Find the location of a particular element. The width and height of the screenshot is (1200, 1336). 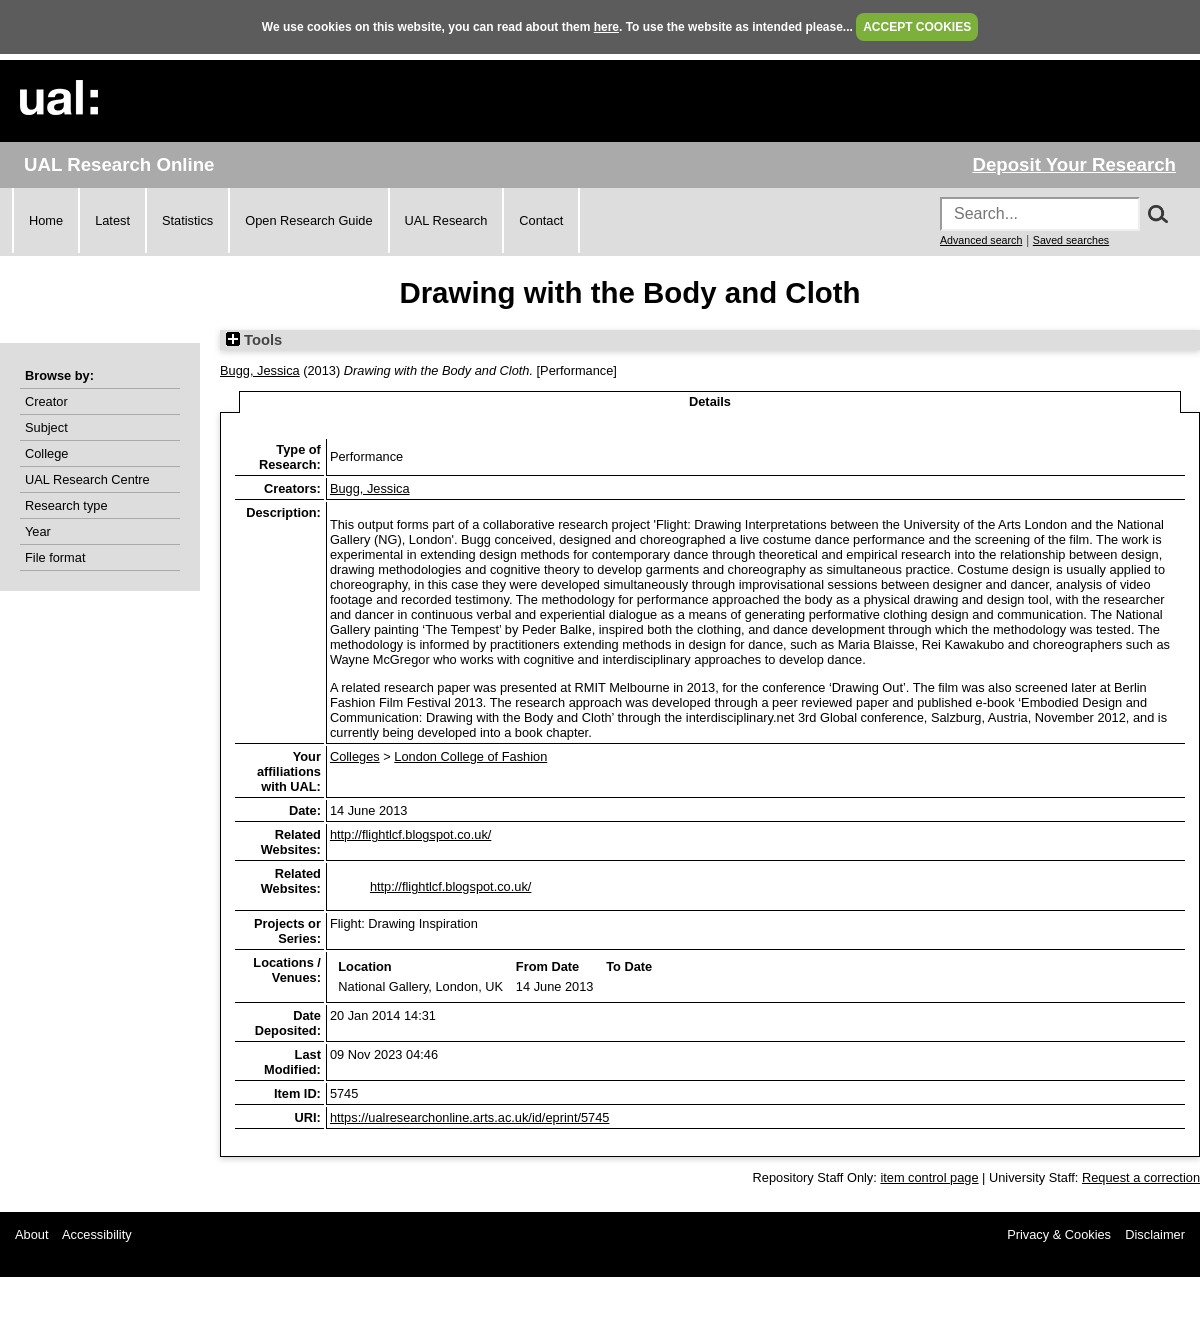

Open Research Guide is located at coordinates (308, 220).